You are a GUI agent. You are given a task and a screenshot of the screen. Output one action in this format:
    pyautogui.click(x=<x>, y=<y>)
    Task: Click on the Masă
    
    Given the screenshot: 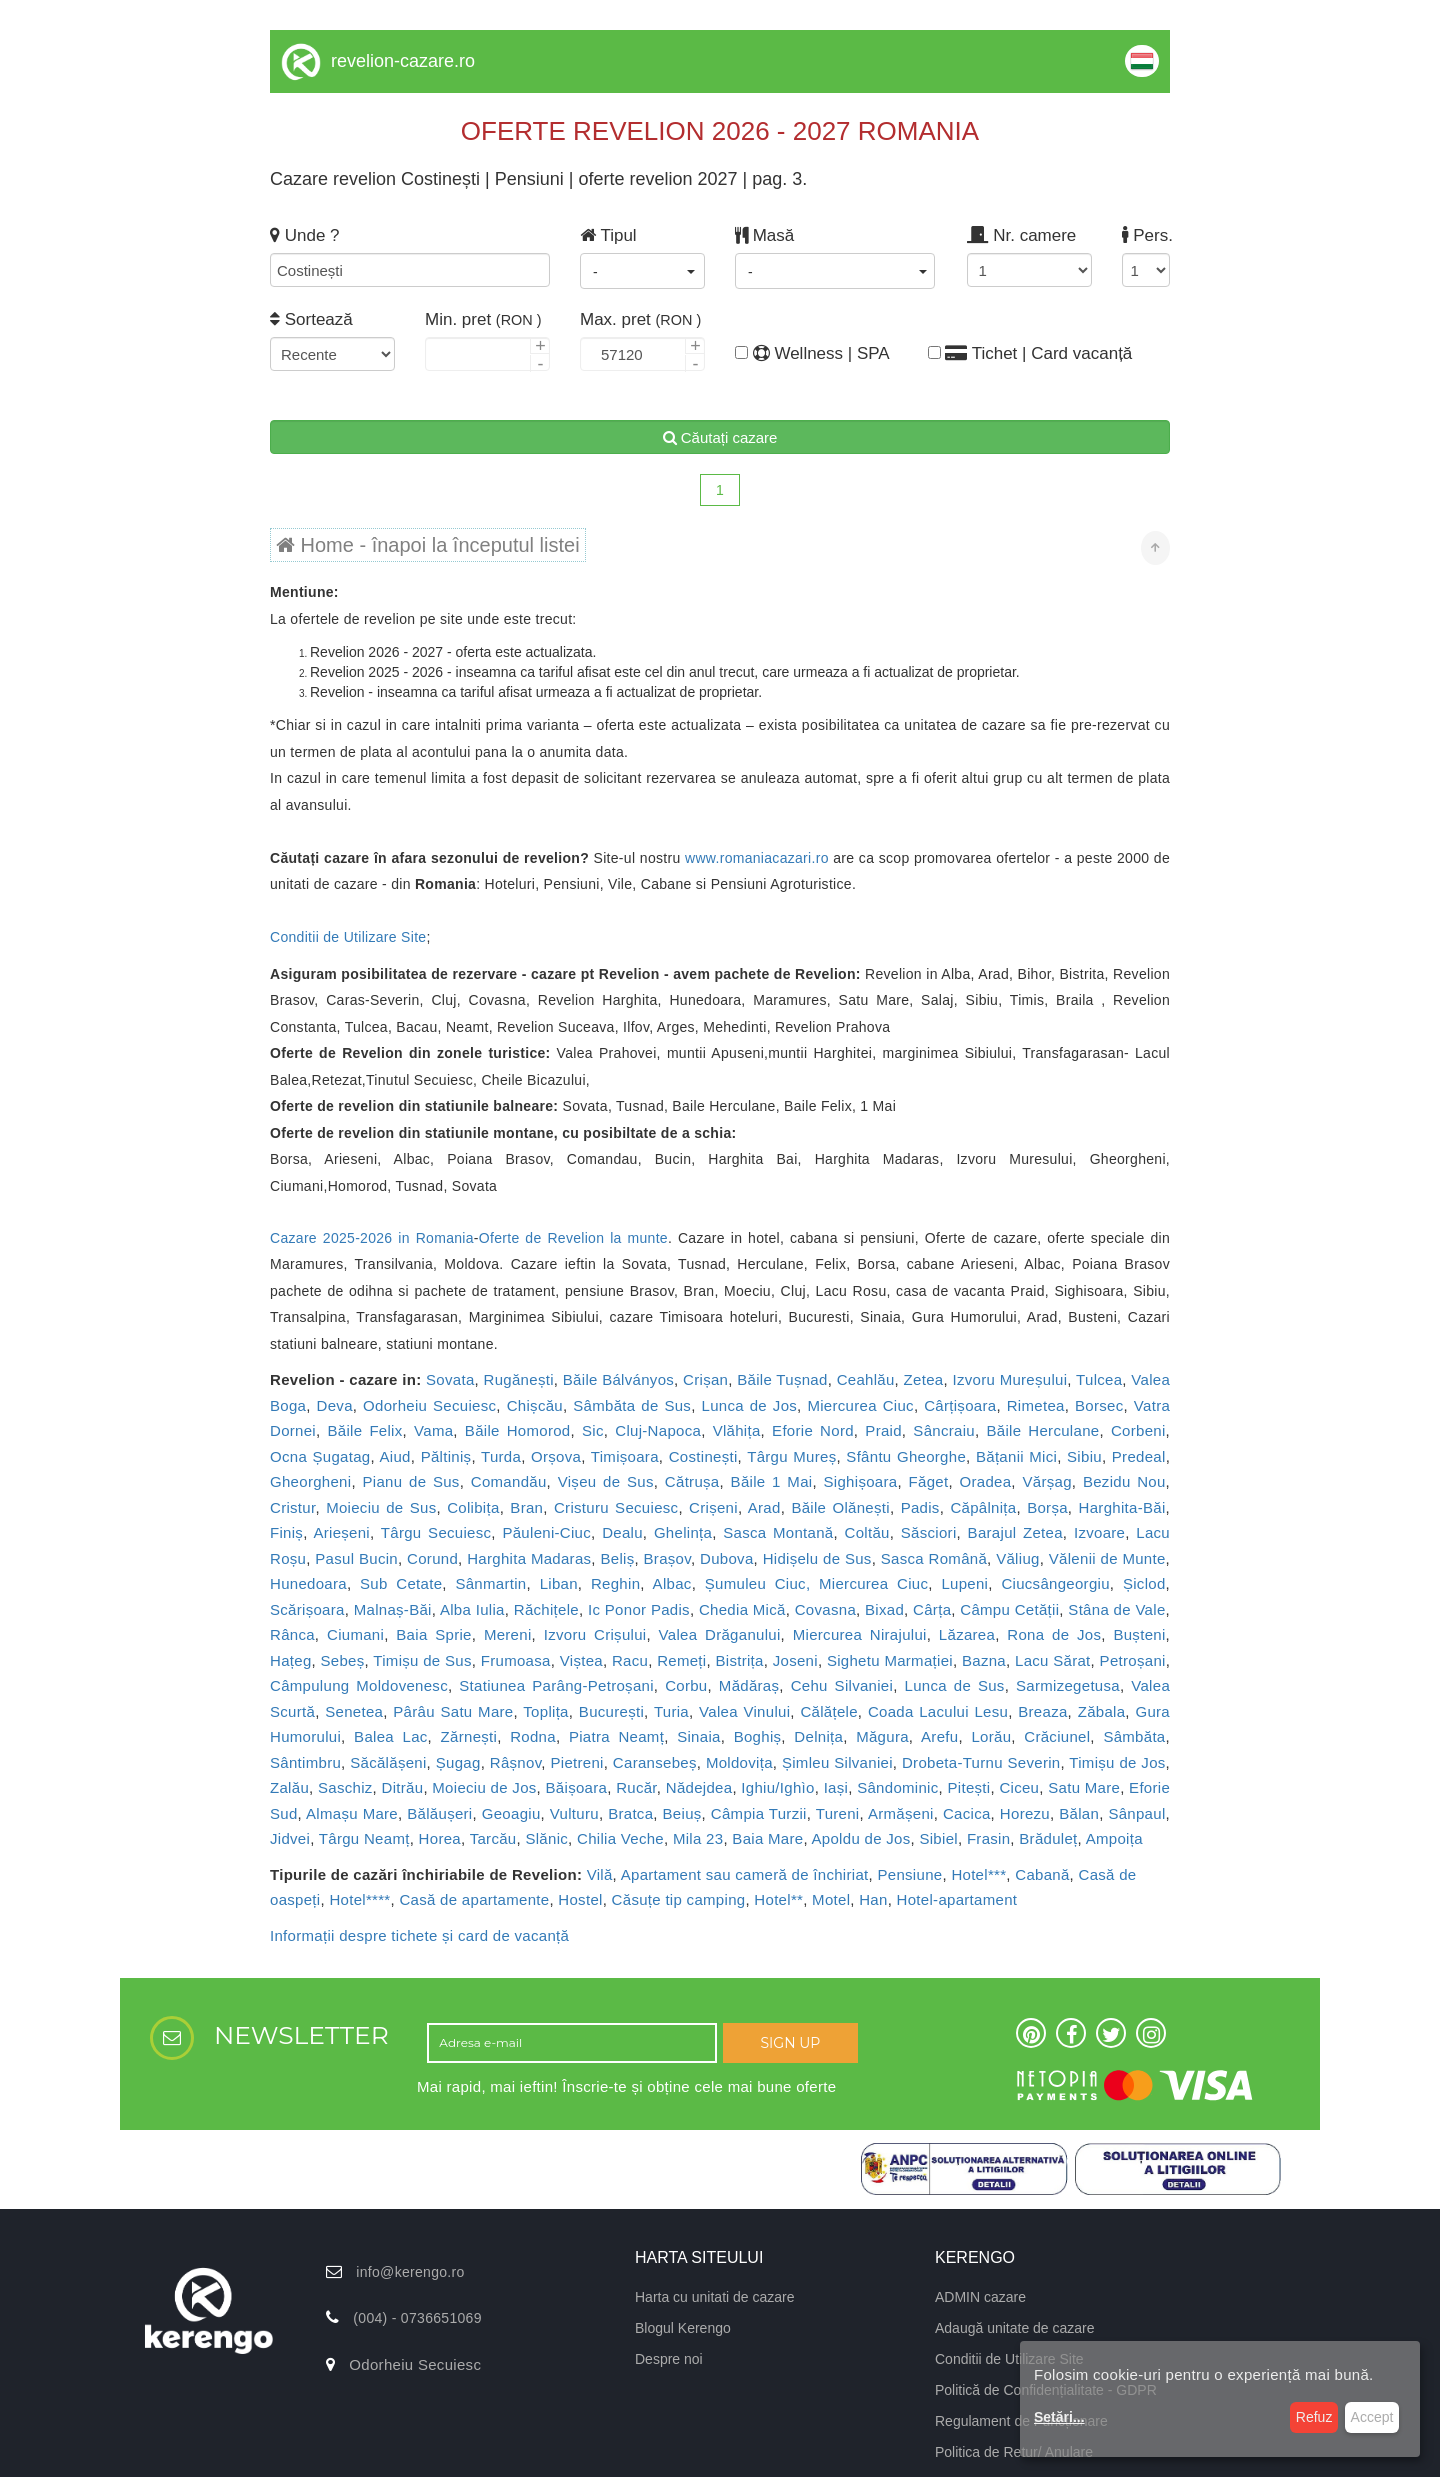 What is the action you would take?
    pyautogui.click(x=764, y=235)
    